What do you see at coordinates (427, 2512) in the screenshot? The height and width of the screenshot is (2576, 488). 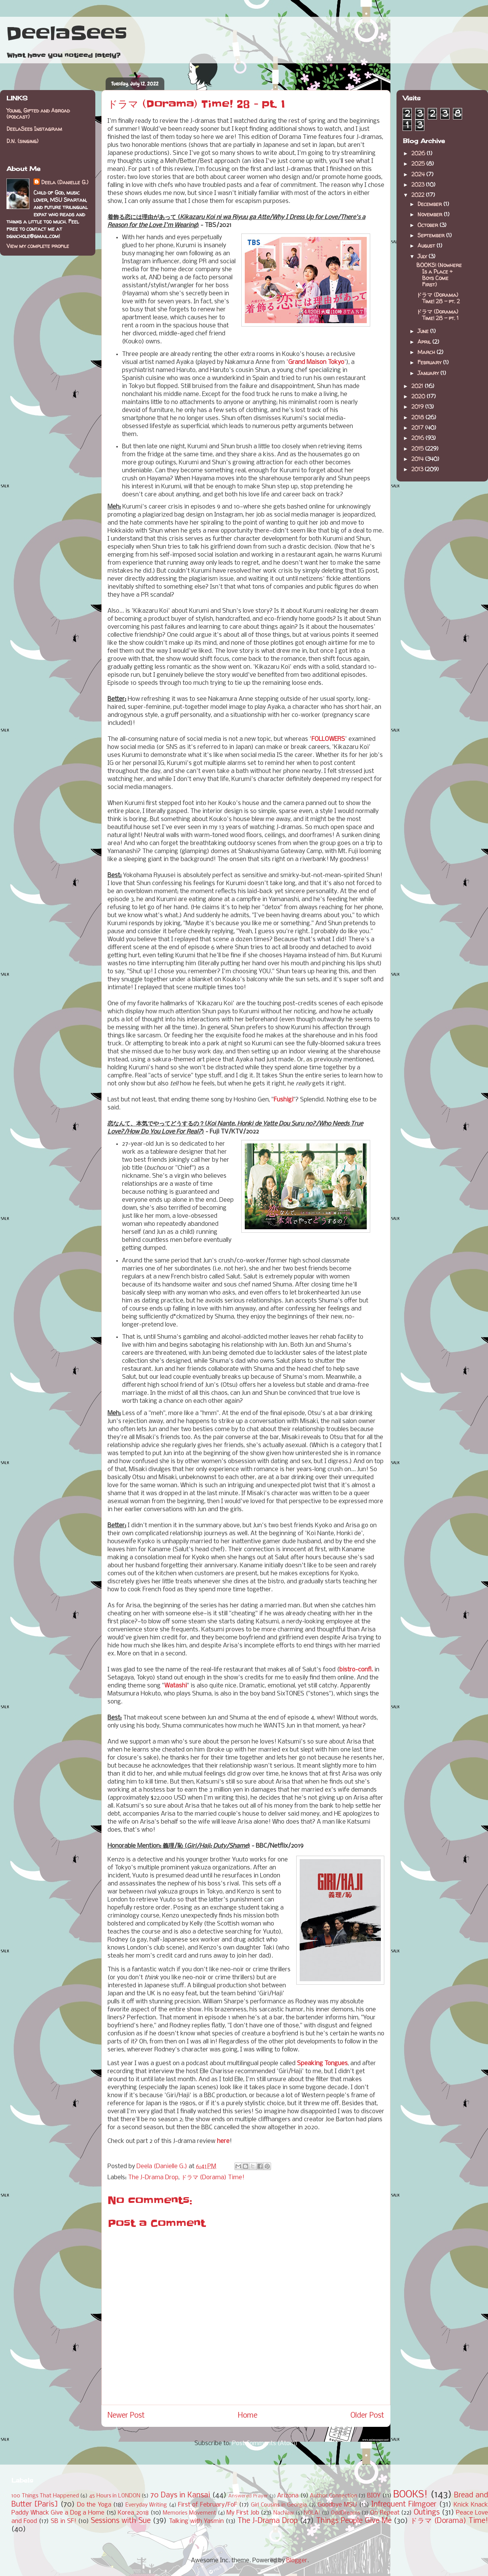 I see `Outings` at bounding box center [427, 2512].